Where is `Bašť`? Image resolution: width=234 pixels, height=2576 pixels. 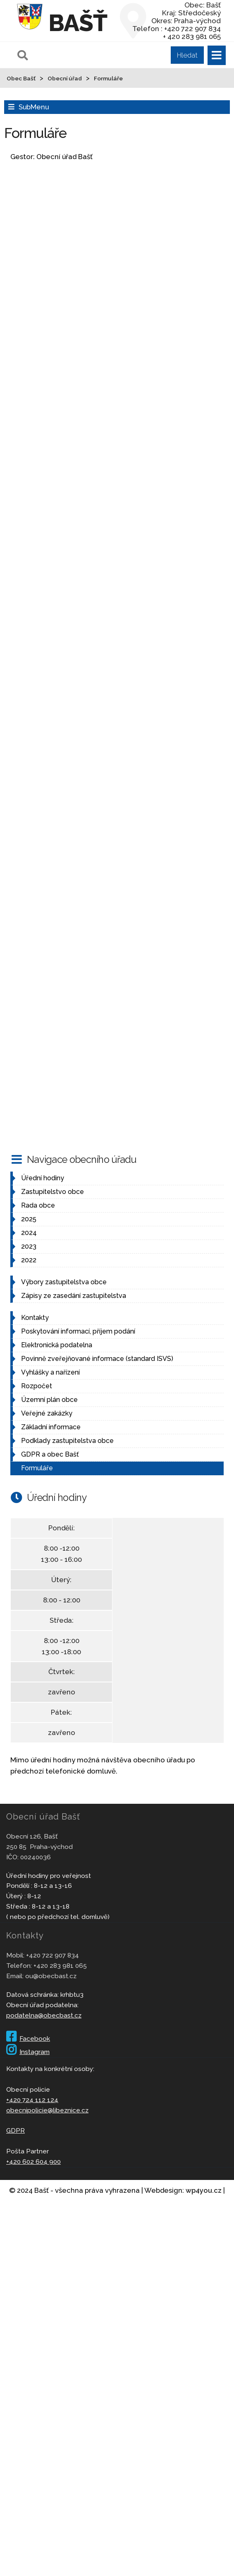
Bašť is located at coordinates (77, 22).